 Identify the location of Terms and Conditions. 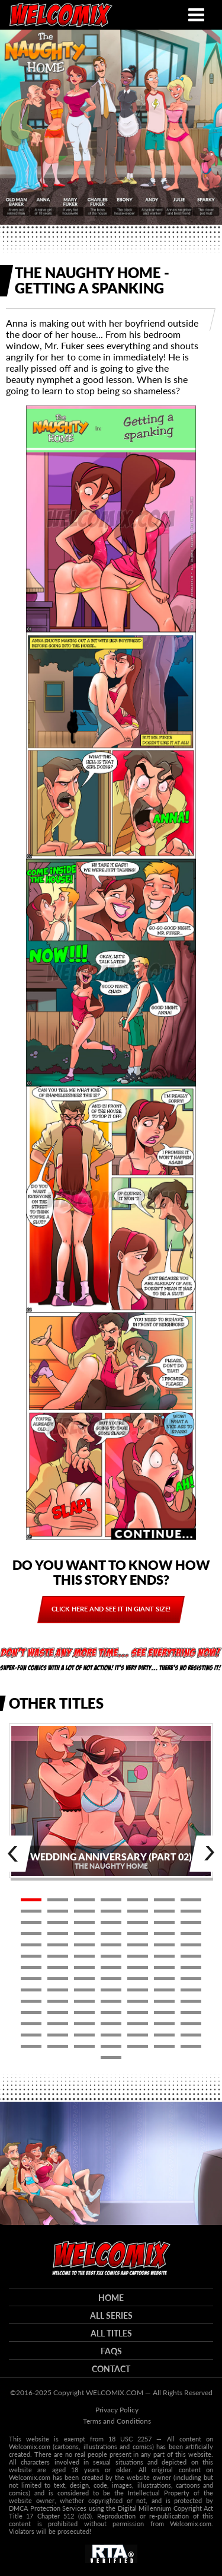
(117, 2421).